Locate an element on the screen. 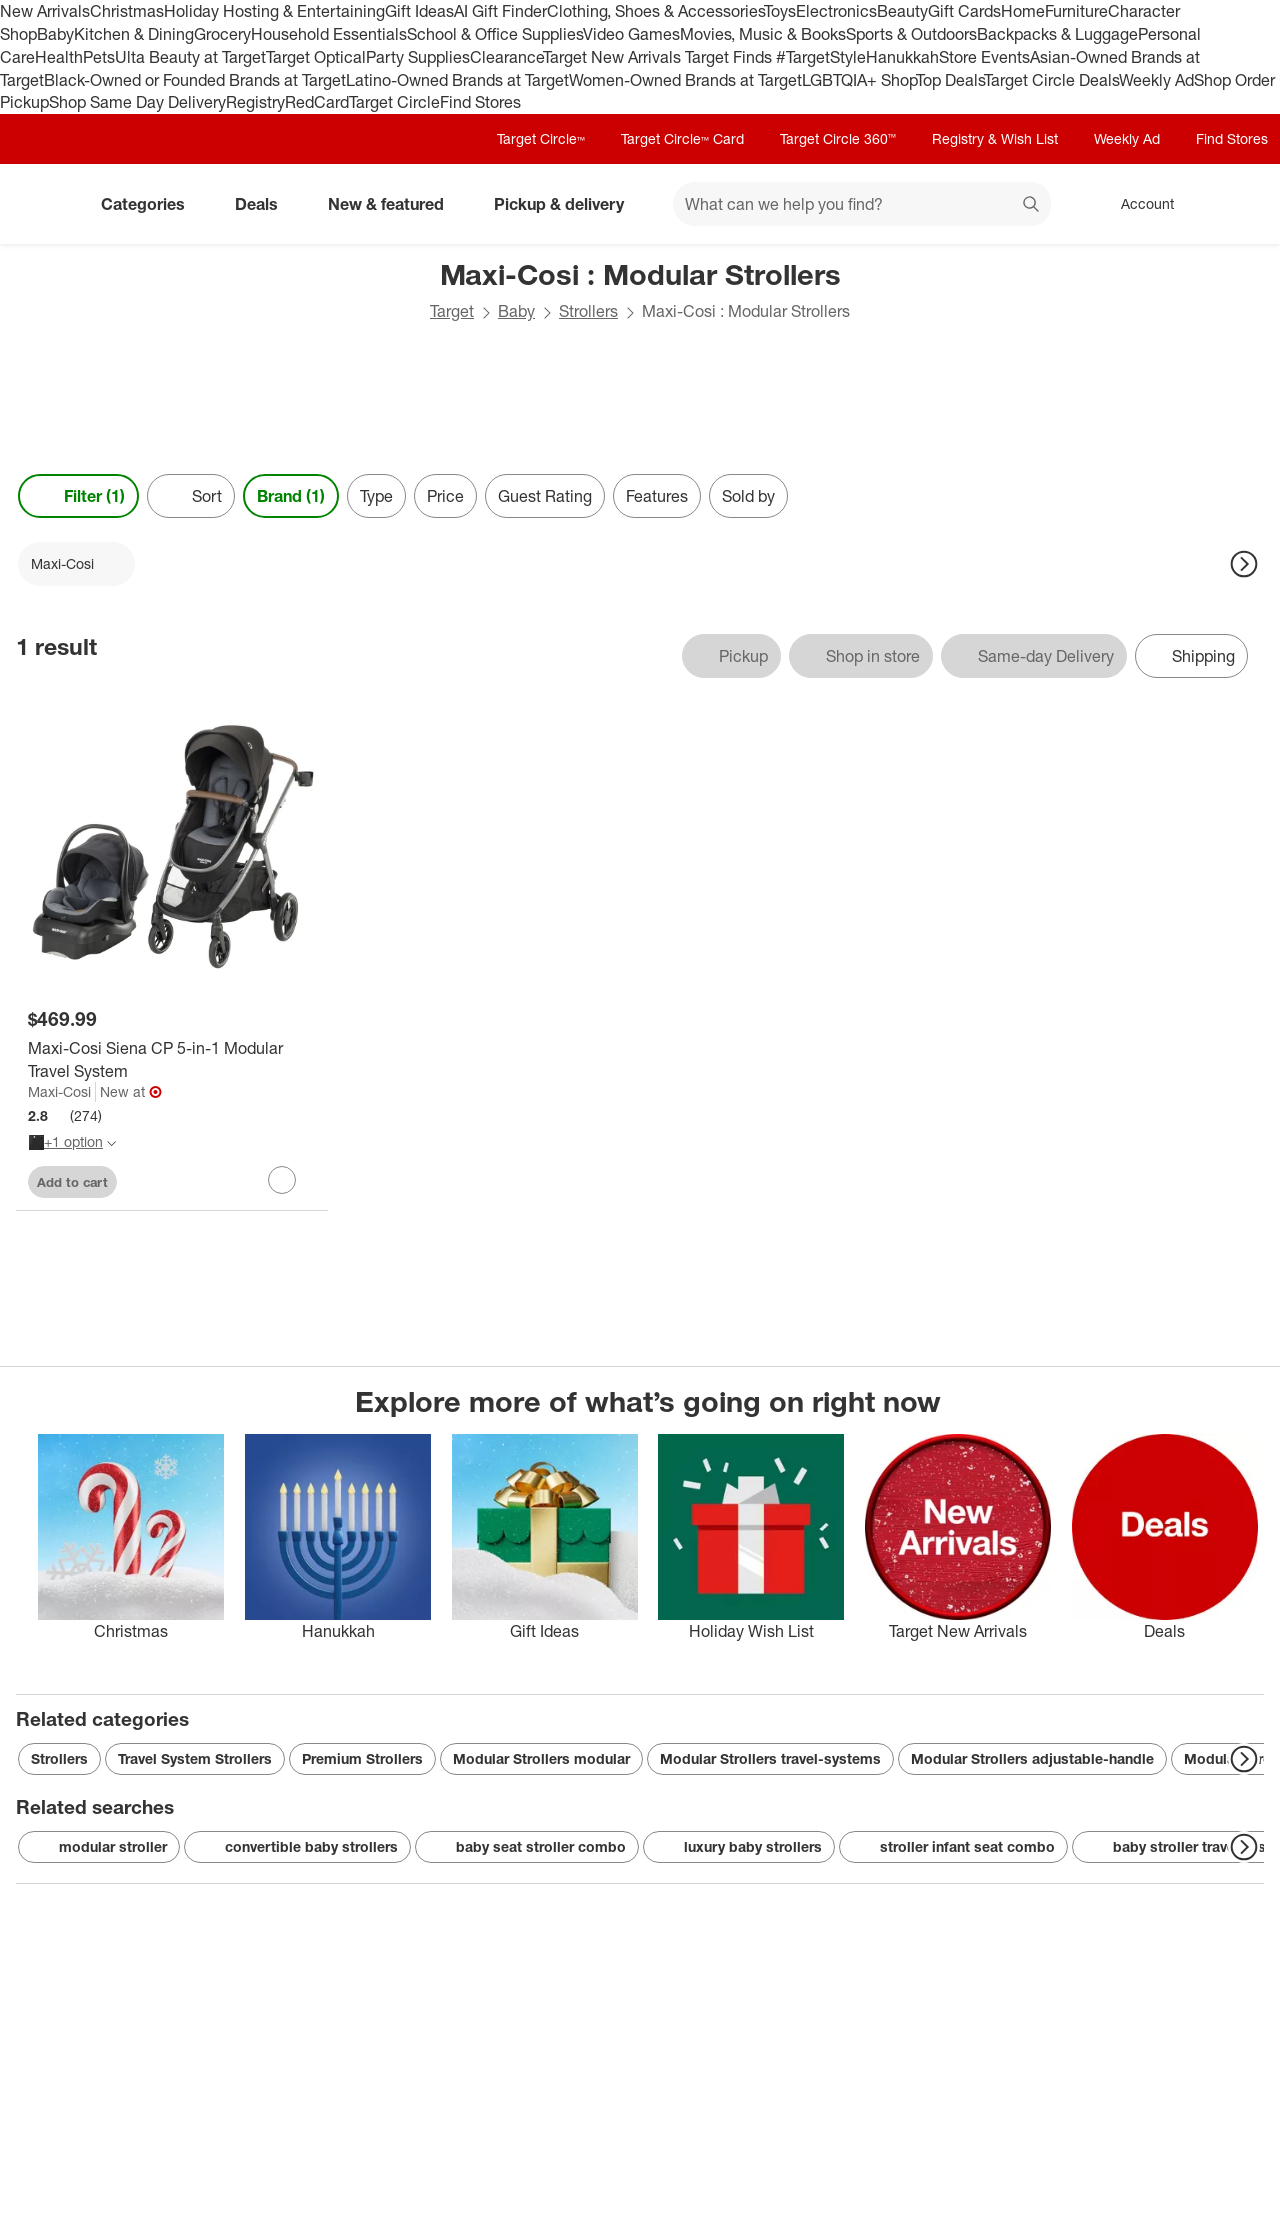 The width and height of the screenshot is (1280, 2234). Type is located at coordinates (376, 496).